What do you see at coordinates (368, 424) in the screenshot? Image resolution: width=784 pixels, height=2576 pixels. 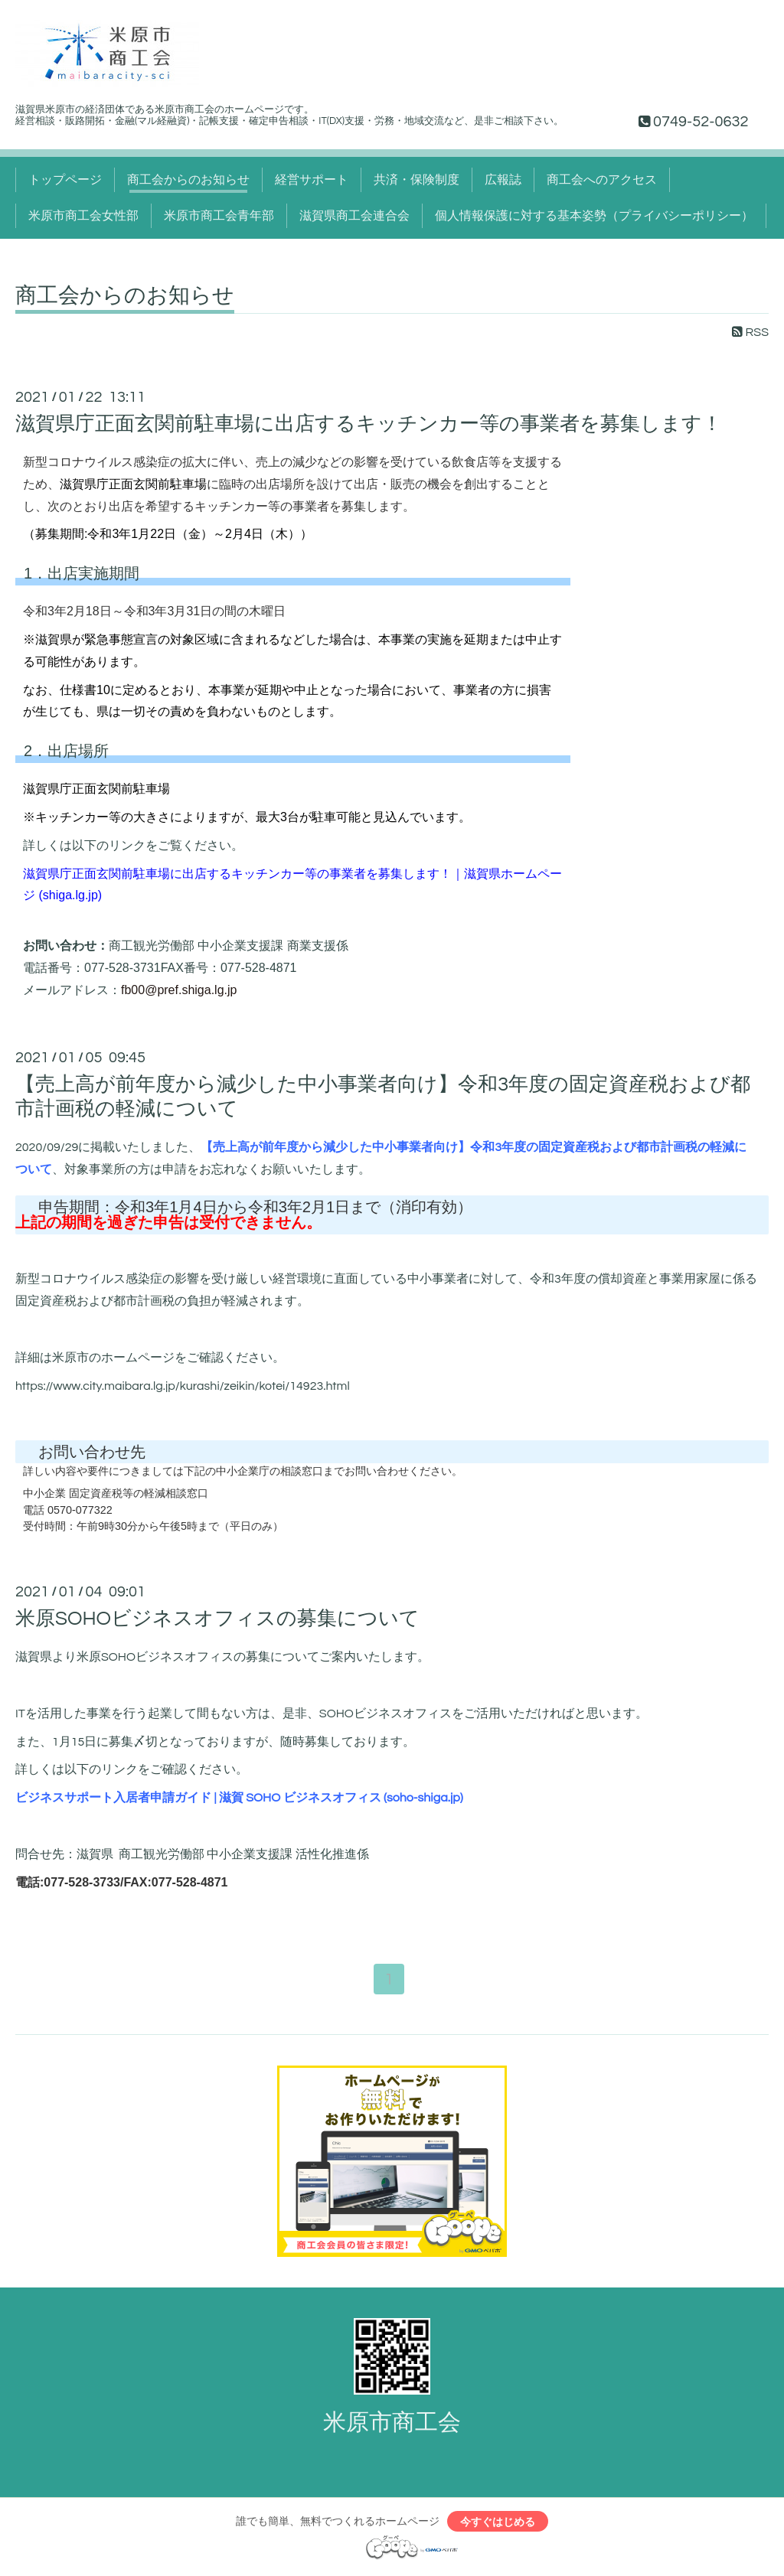 I see `滋賀県庁正面玄関前駐車場に出店するキッチンカー等の事業者を募集します！` at bounding box center [368, 424].